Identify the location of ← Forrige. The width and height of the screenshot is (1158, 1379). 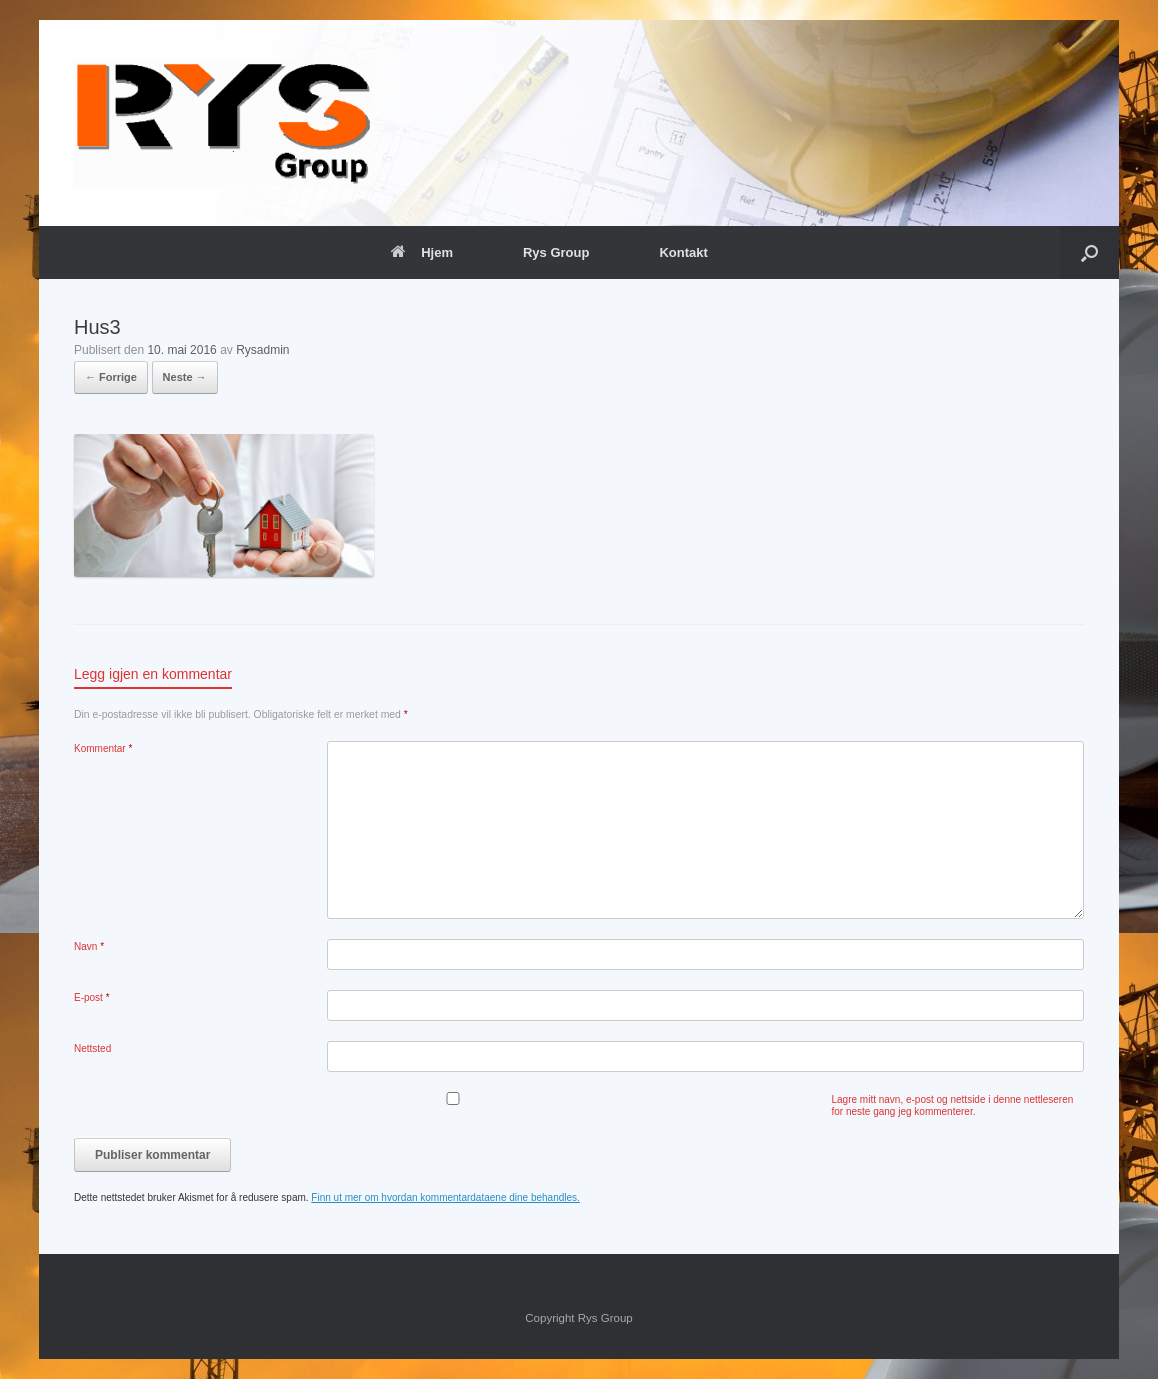
(111, 377).